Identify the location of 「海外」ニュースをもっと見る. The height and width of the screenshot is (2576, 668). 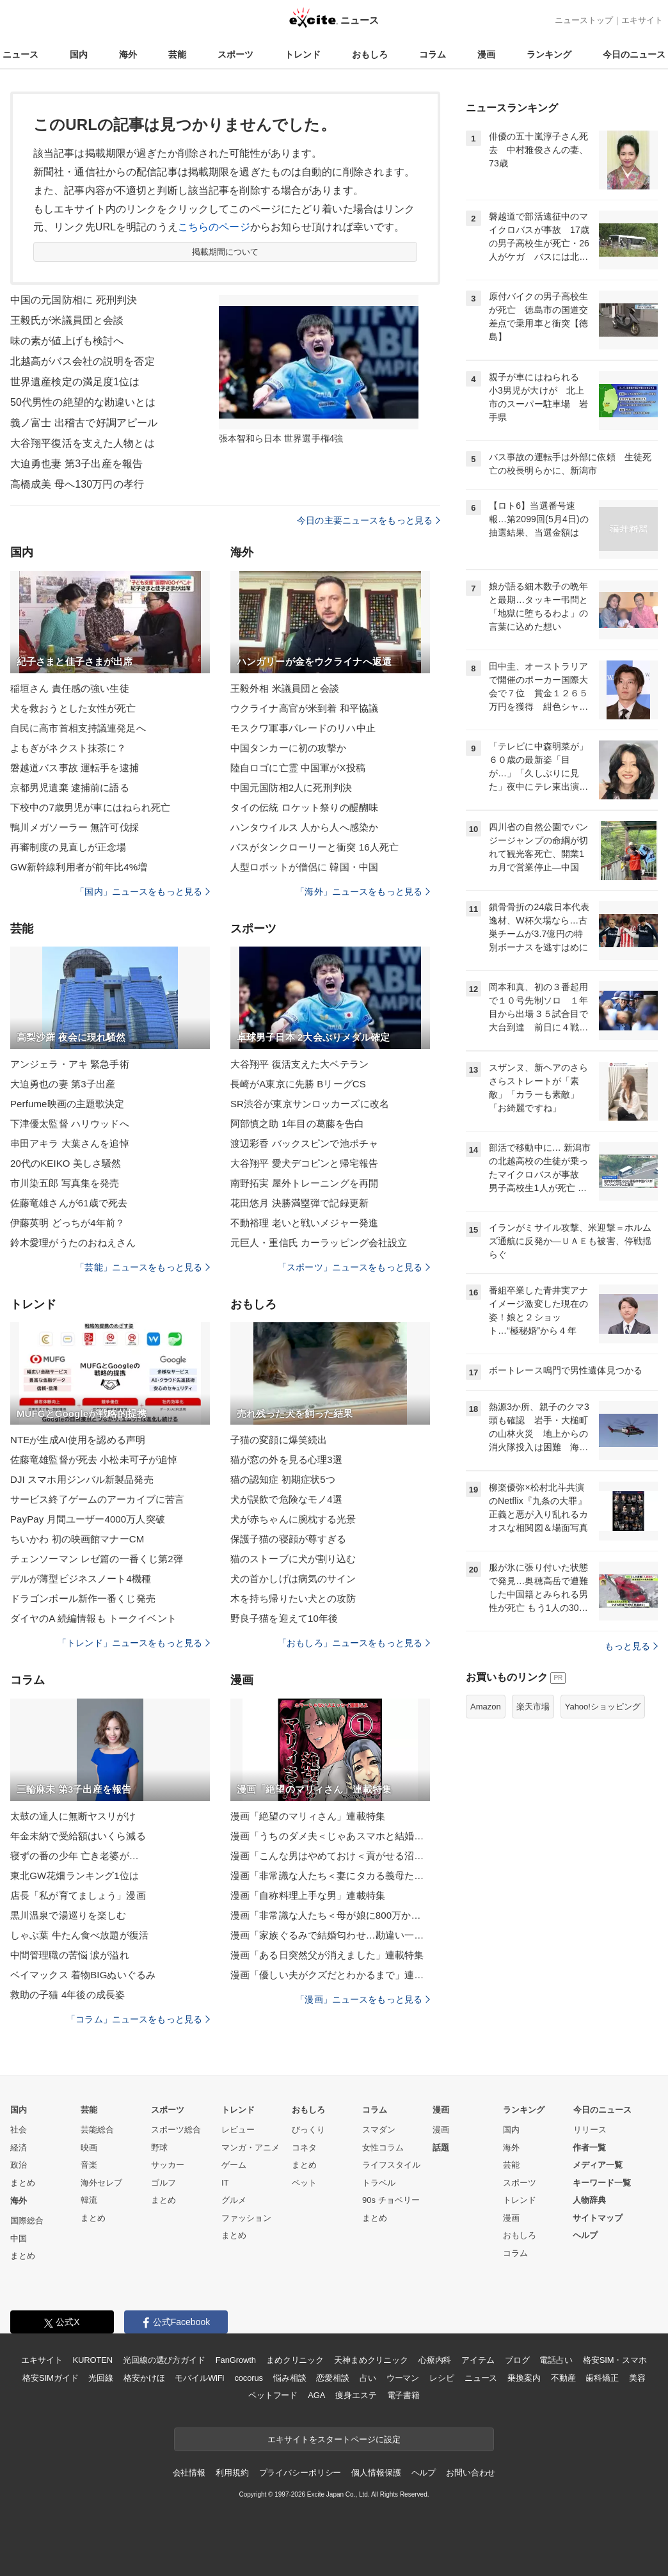
(363, 891).